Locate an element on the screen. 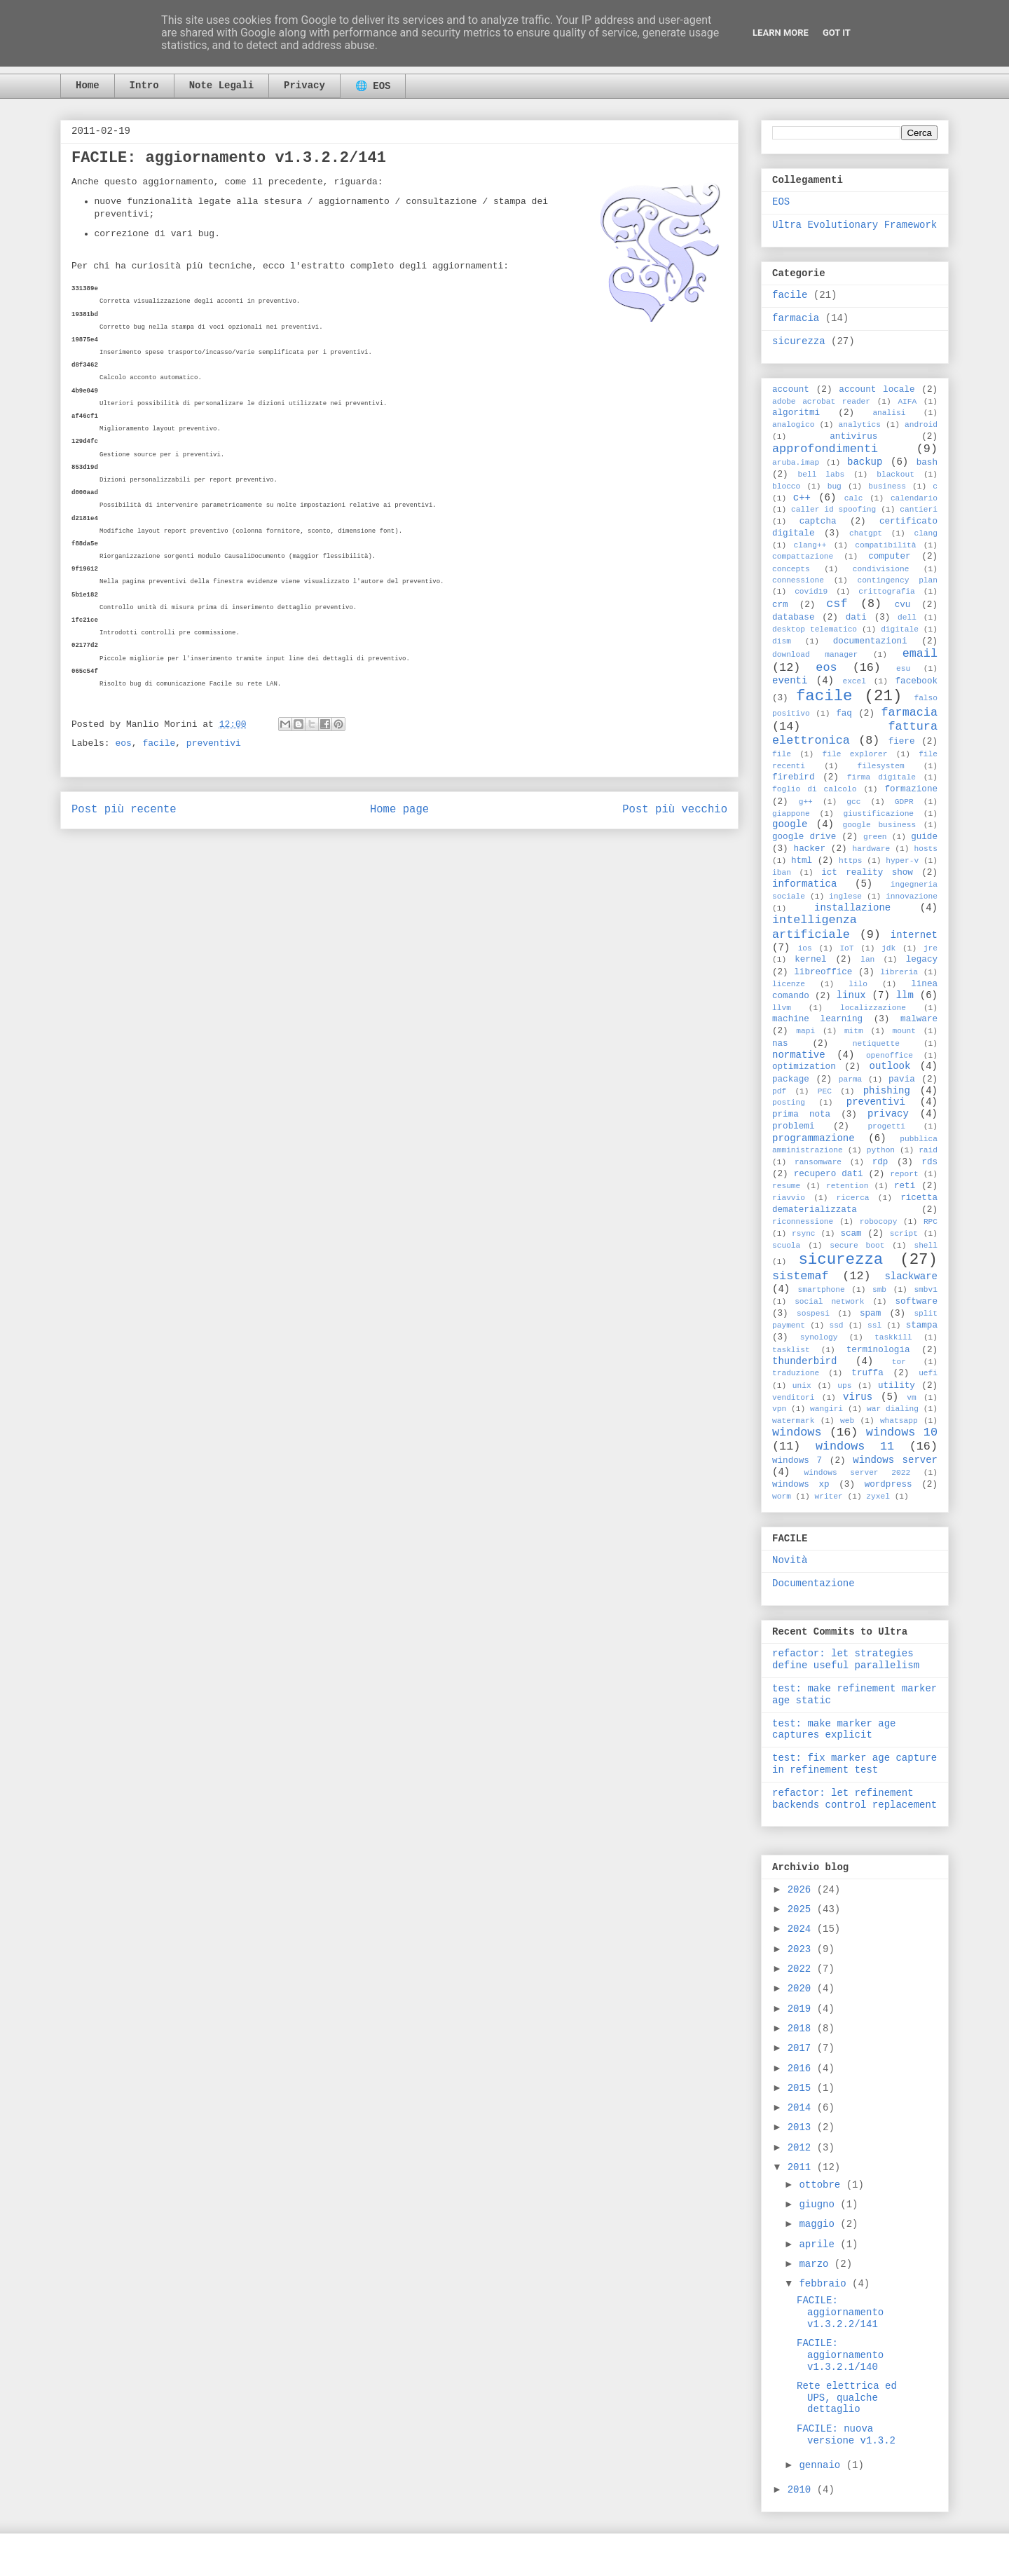 This screenshot has height=2576, width=1009. Post più vecchio is located at coordinates (674, 809).